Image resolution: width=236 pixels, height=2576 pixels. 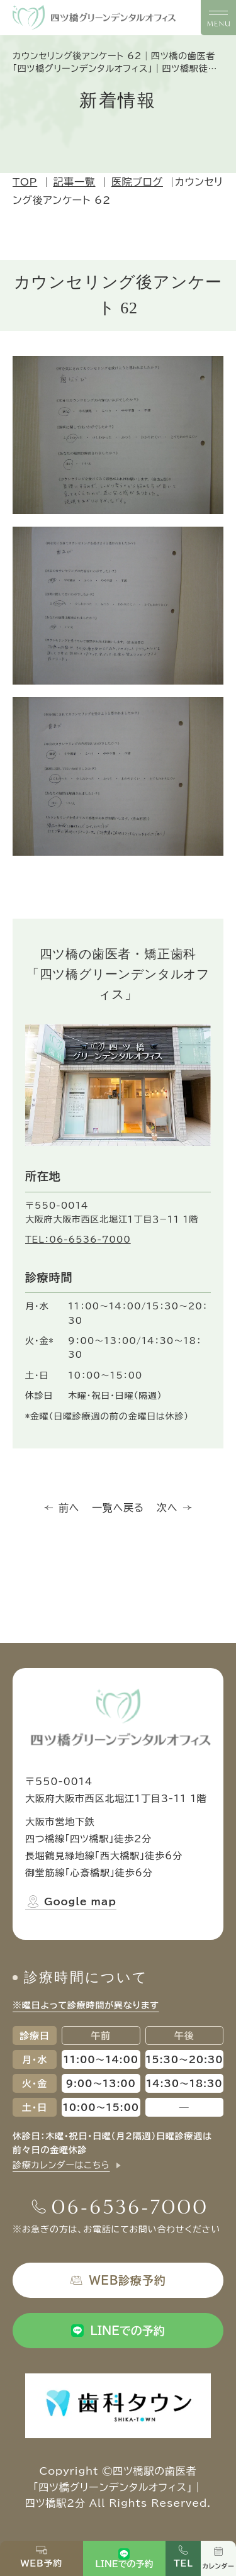 What do you see at coordinates (118, 2330) in the screenshot?
I see `LINEでの予約` at bounding box center [118, 2330].